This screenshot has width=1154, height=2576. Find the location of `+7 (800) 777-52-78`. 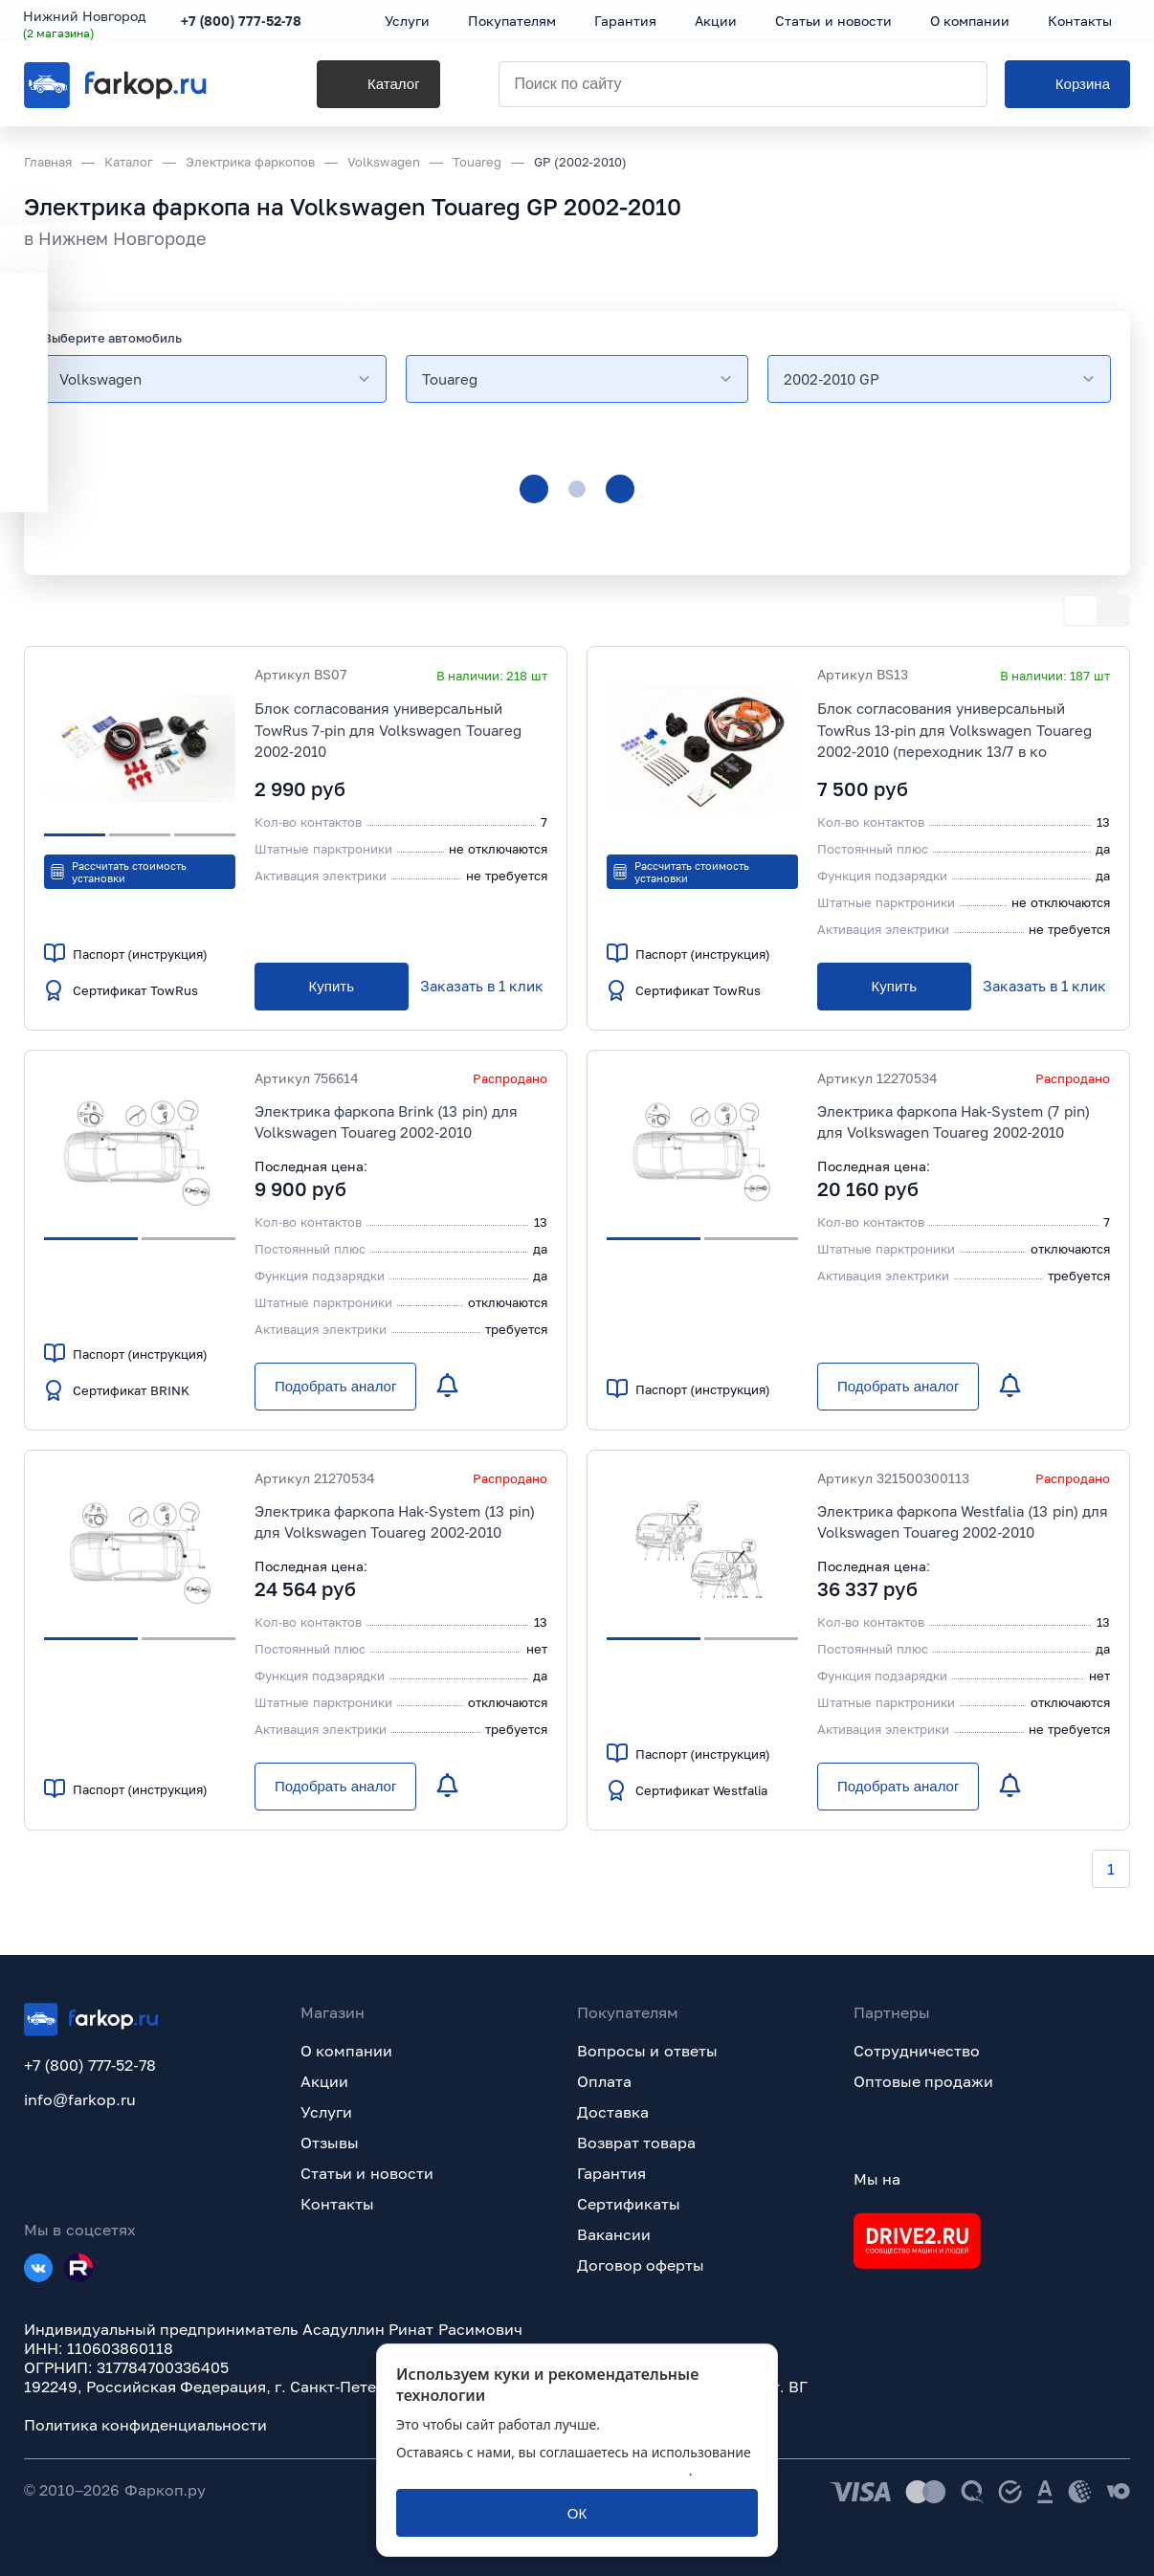

+7 (800) 777-52-78 is located at coordinates (242, 21).